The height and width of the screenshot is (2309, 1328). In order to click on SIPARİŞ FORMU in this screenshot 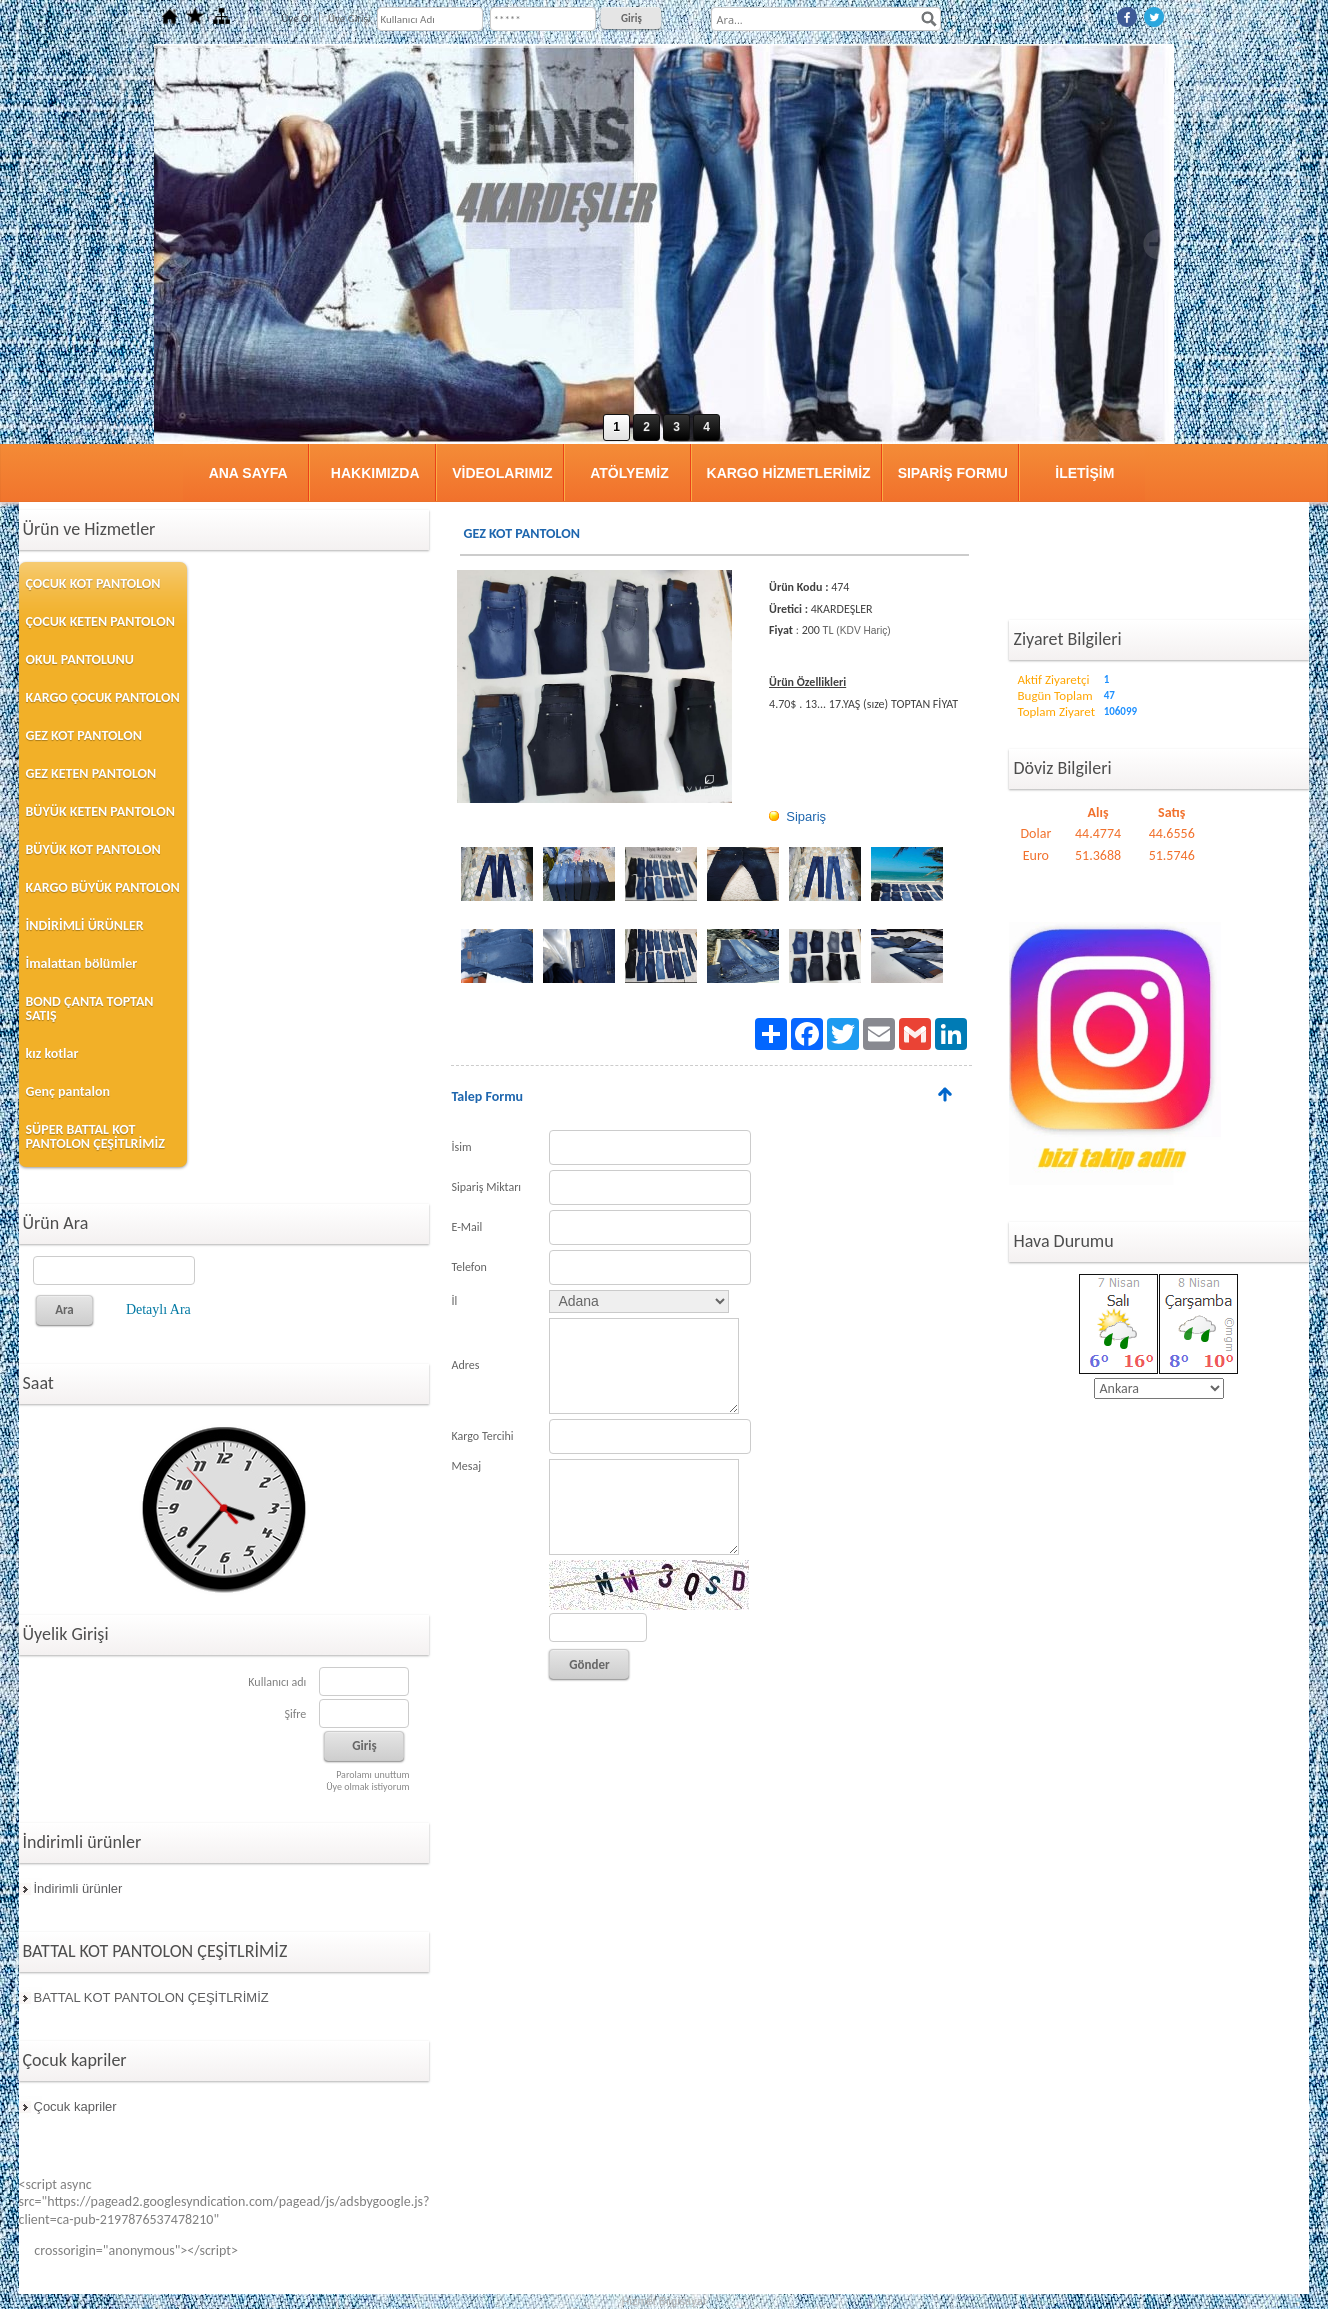, I will do `click(953, 473)`.